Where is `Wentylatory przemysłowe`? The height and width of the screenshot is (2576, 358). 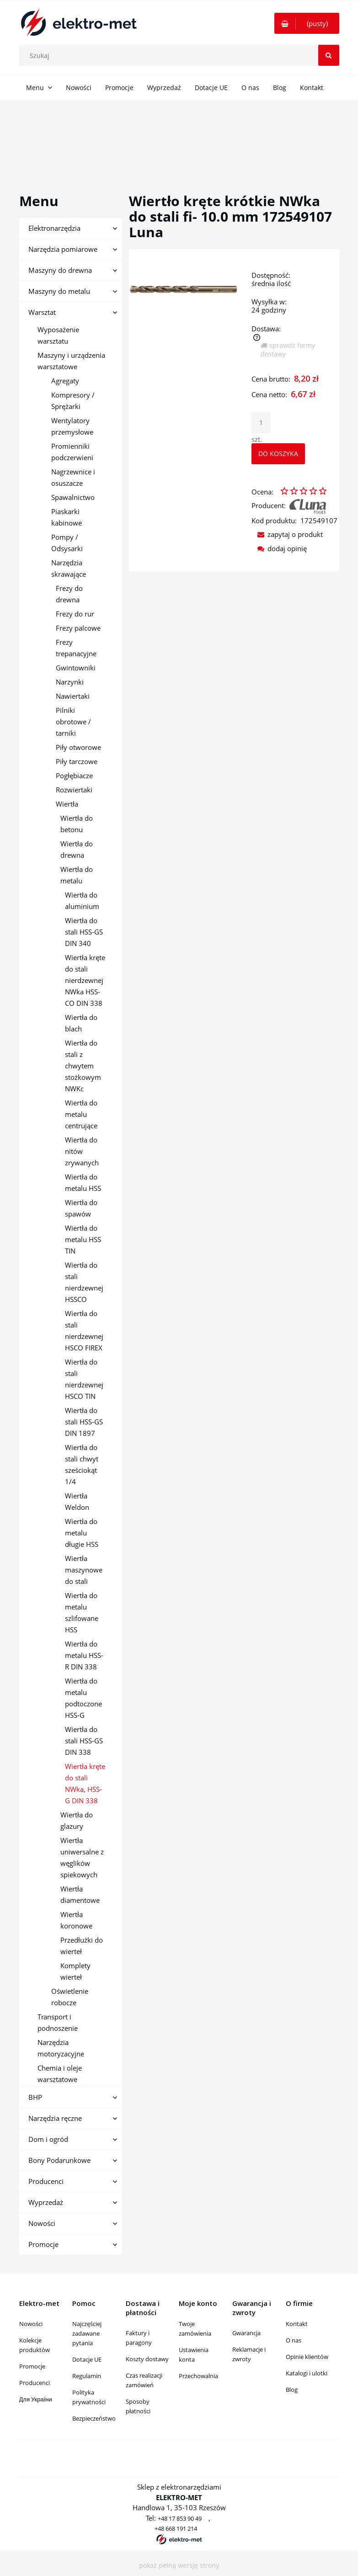
Wentylatory przemysłowe is located at coordinates (72, 426).